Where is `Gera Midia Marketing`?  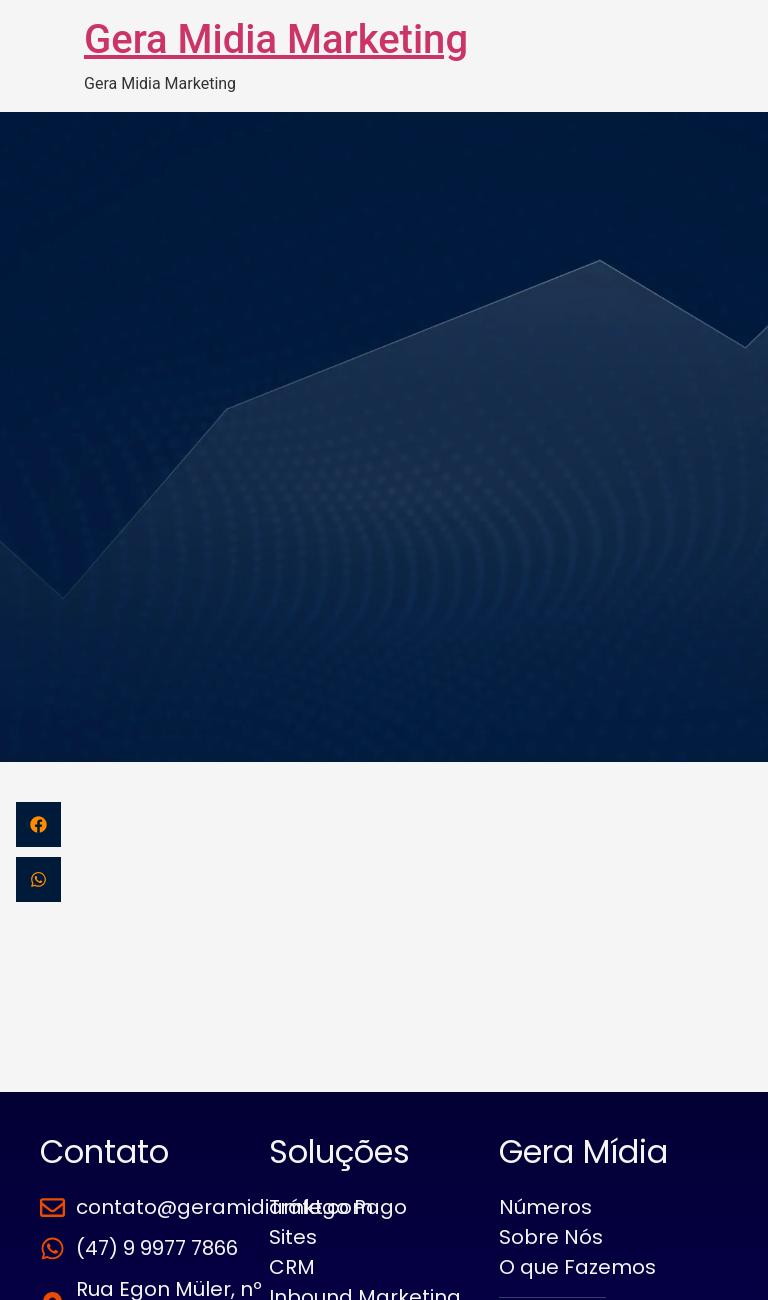 Gera Midia Marketing is located at coordinates (276, 39).